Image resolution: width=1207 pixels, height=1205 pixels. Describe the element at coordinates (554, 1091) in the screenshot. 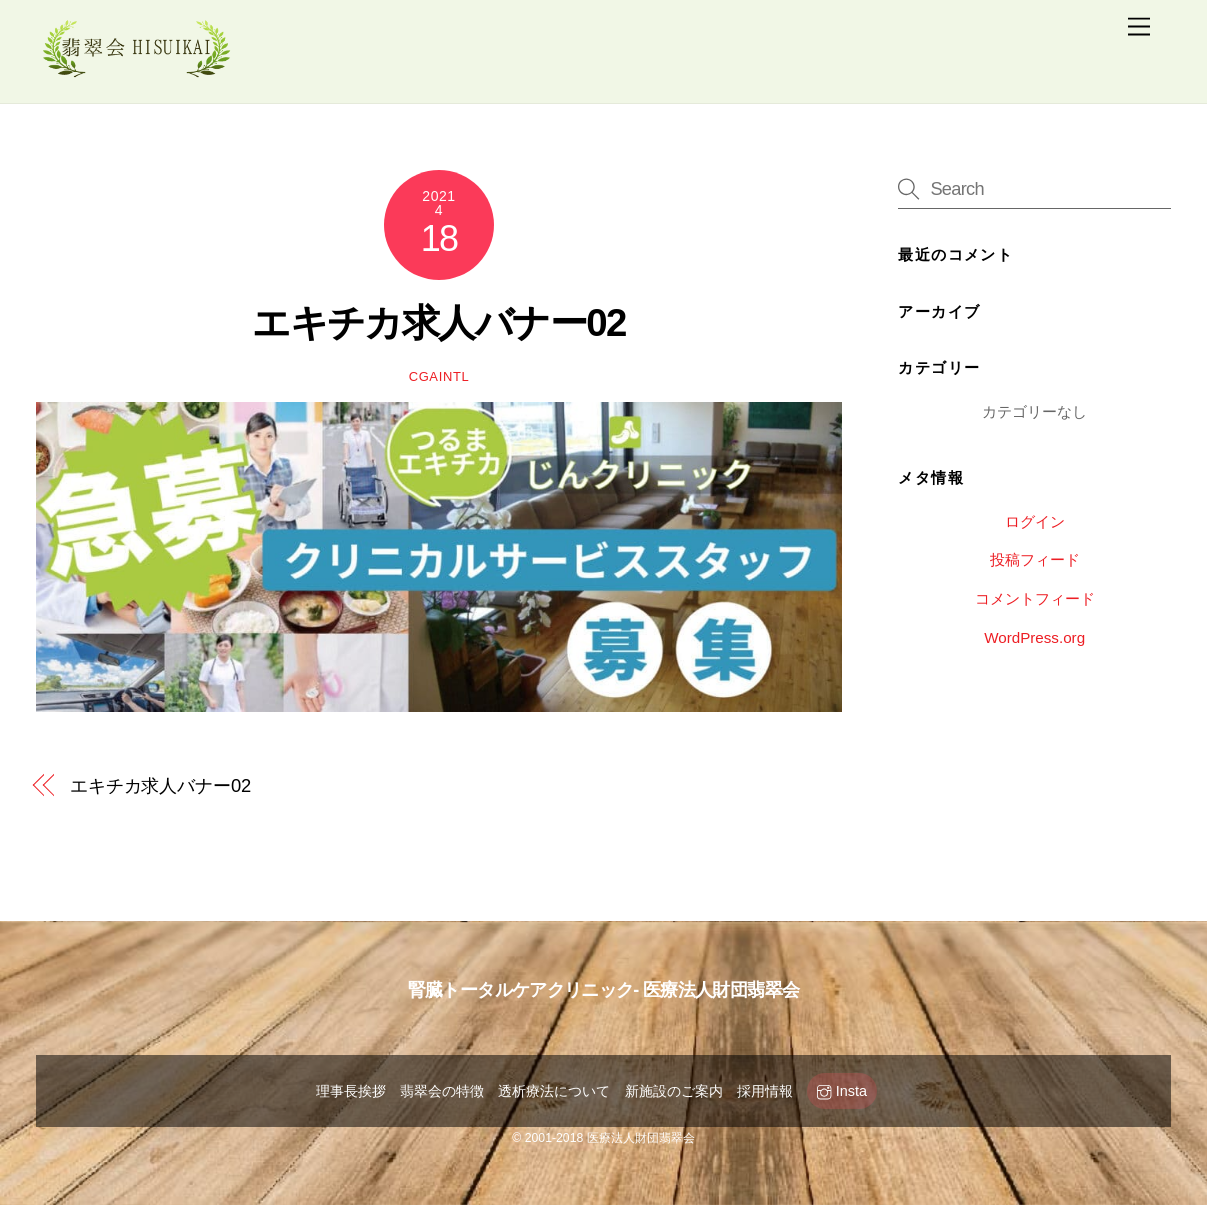

I see `透析療法について` at that location.